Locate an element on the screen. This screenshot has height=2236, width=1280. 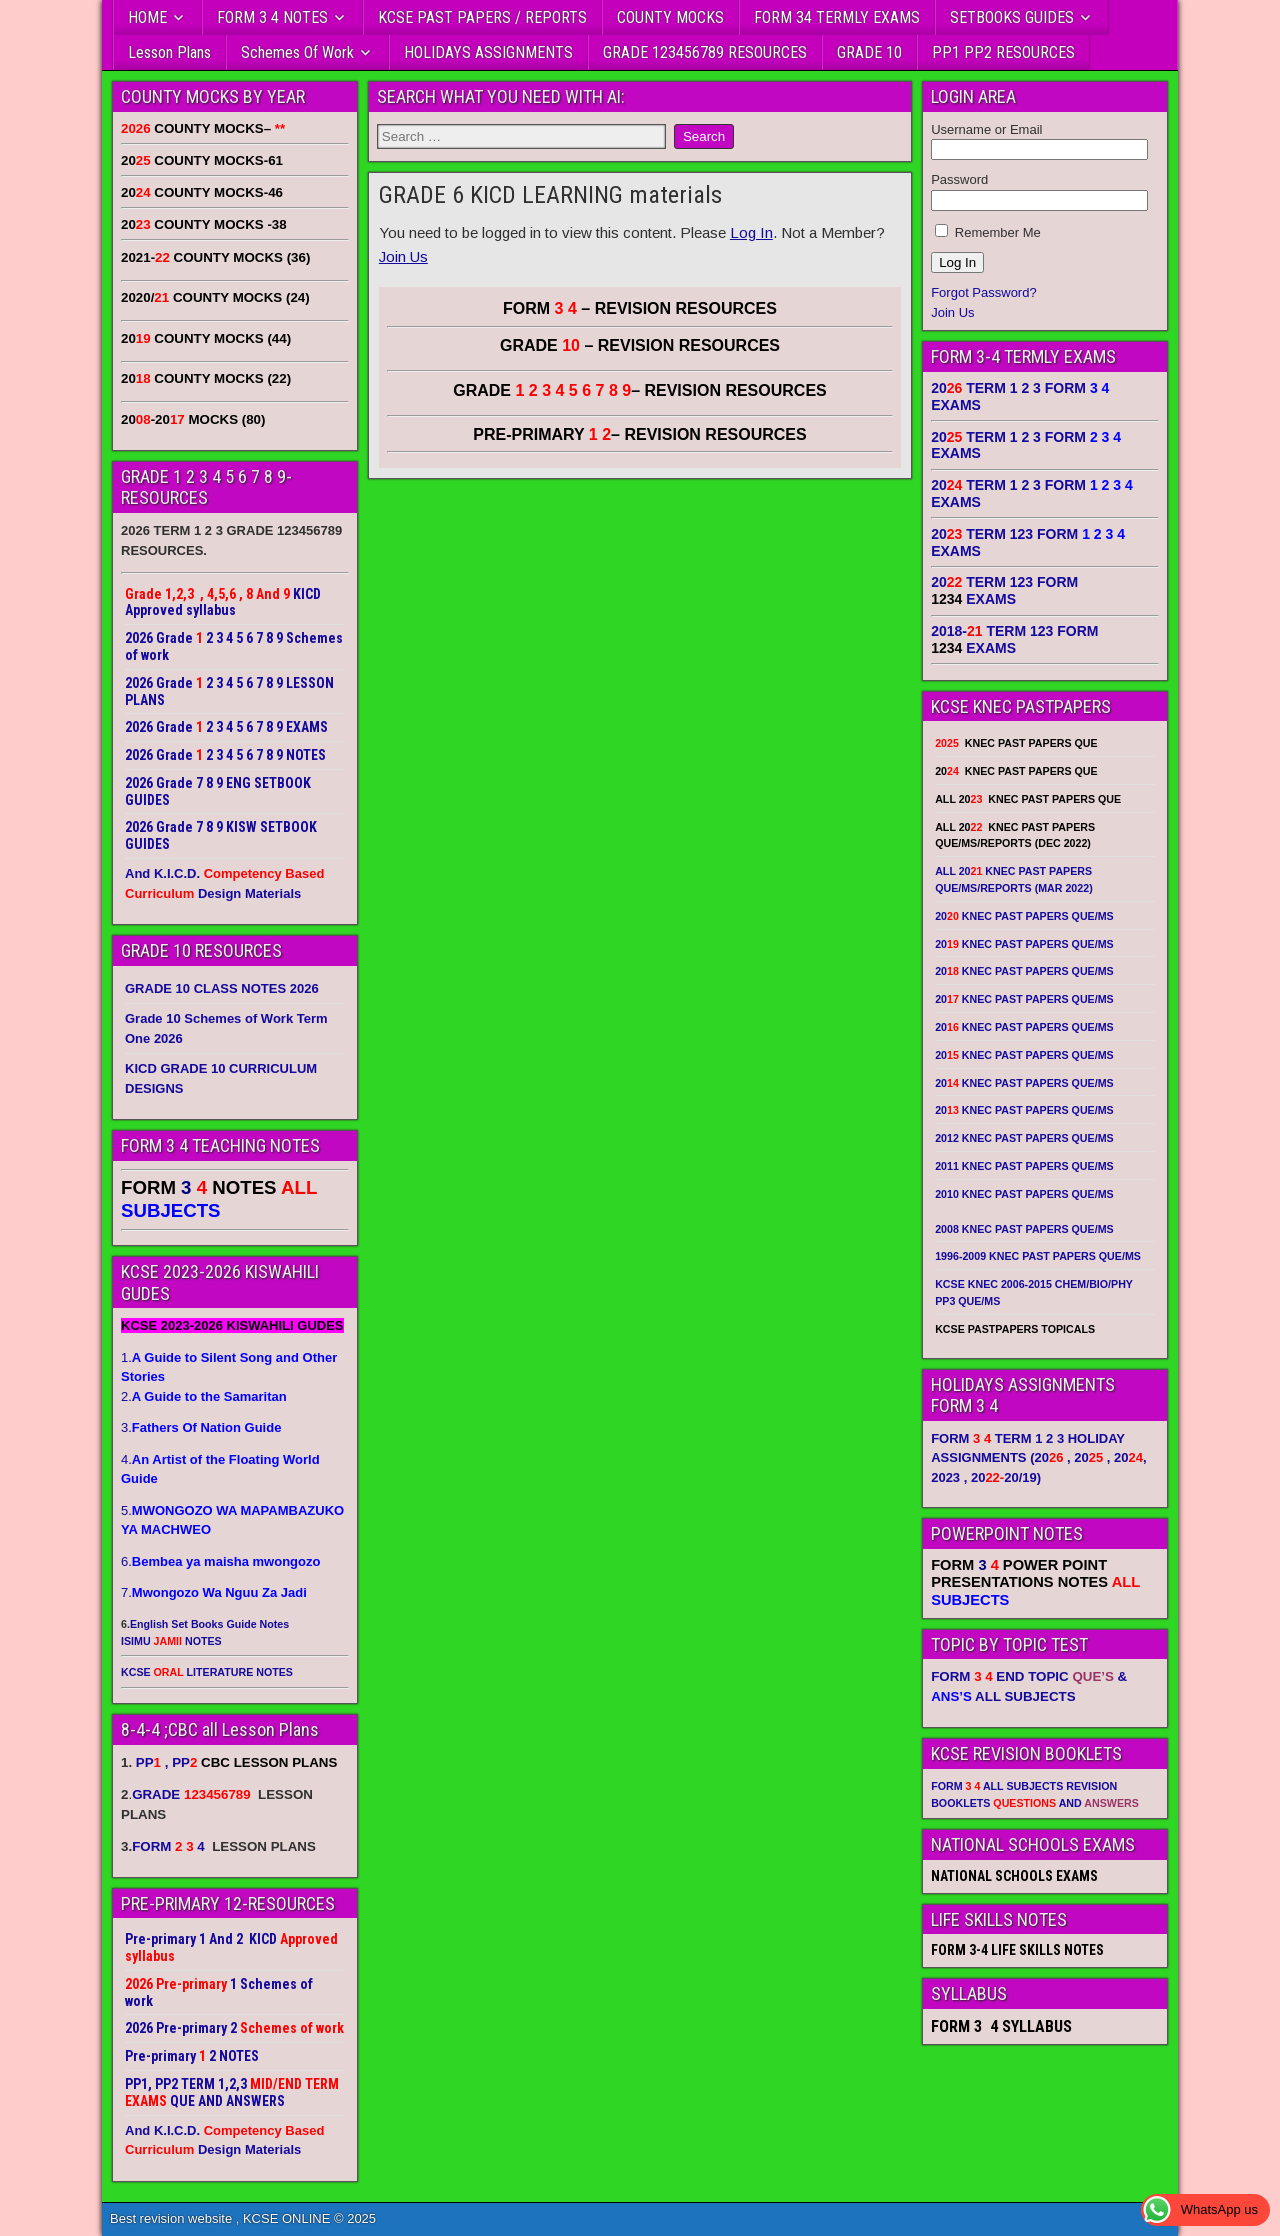
KCSE LITERATURE NOTES is located at coordinates (207, 1672).